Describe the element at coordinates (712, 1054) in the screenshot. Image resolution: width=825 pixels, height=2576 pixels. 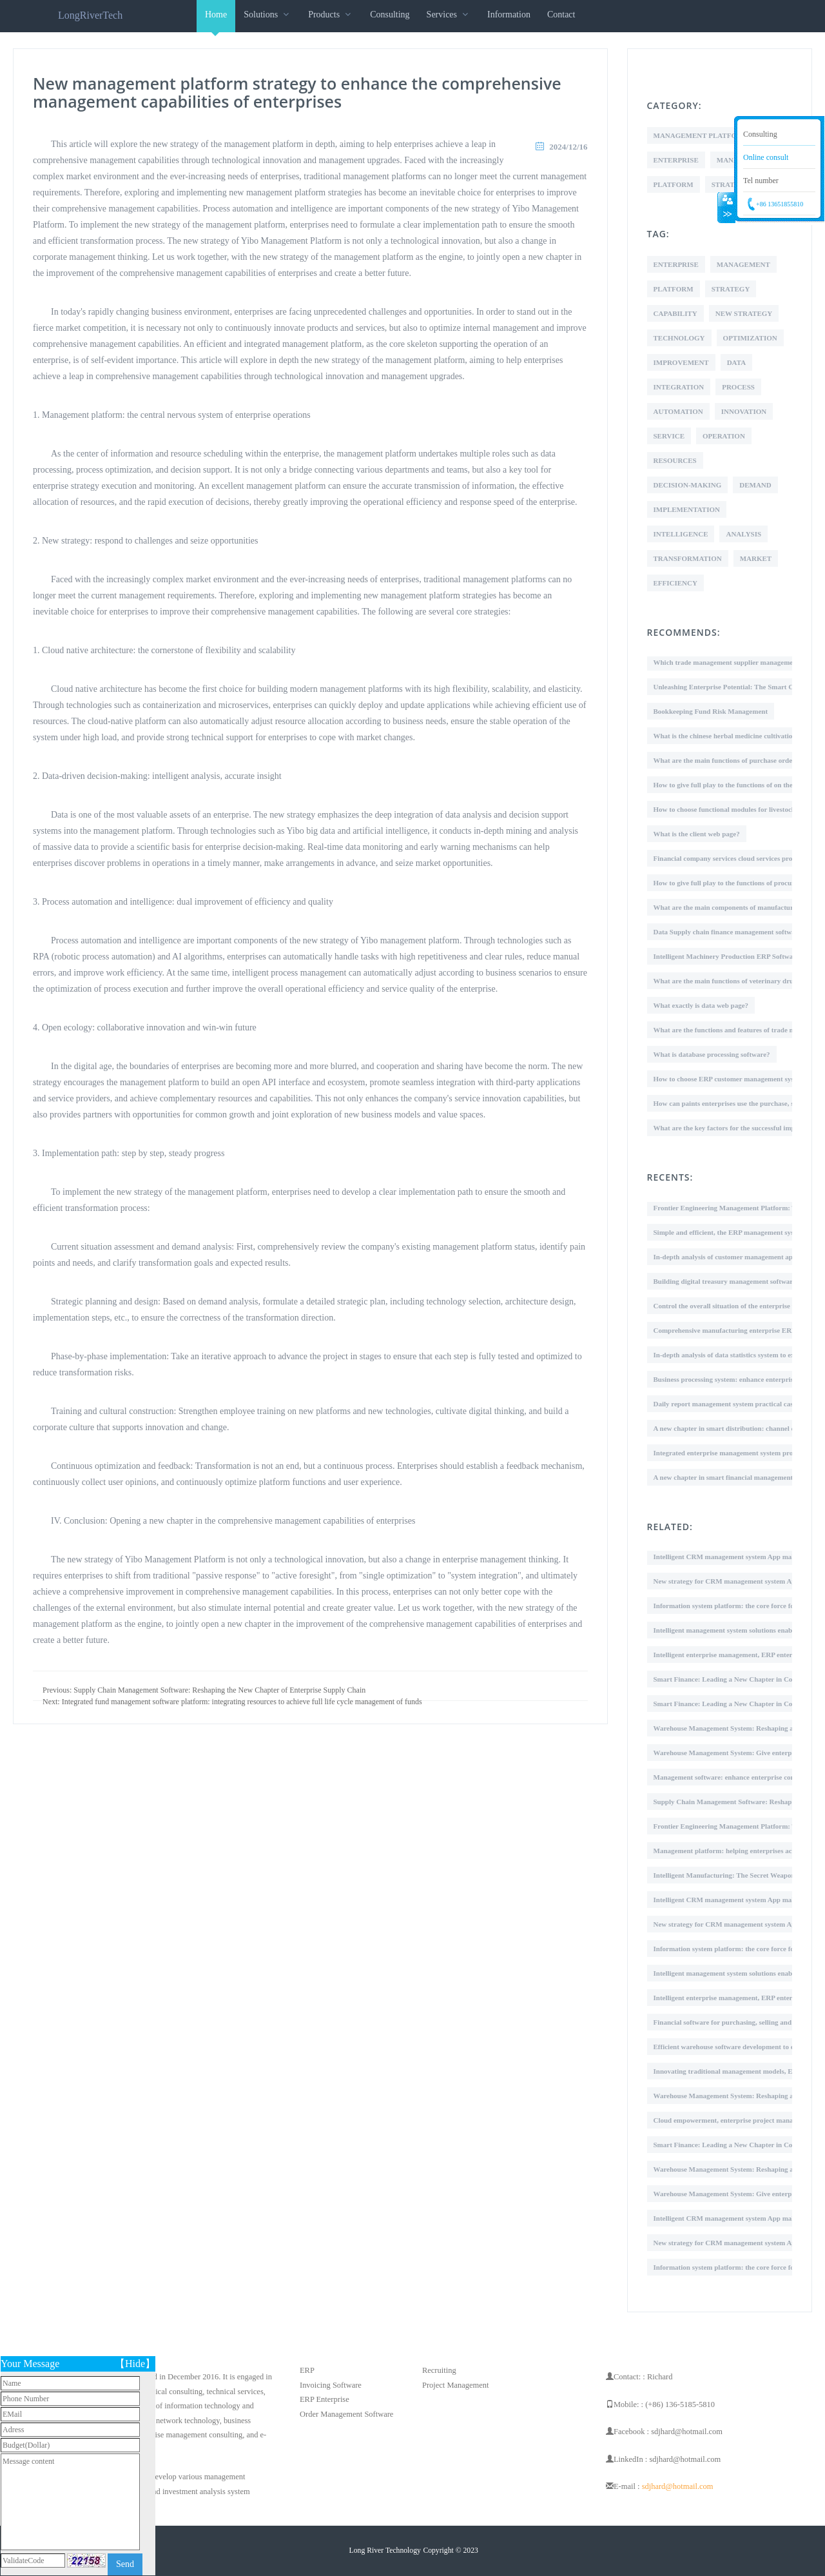
I see `What is database processing software?` at that location.